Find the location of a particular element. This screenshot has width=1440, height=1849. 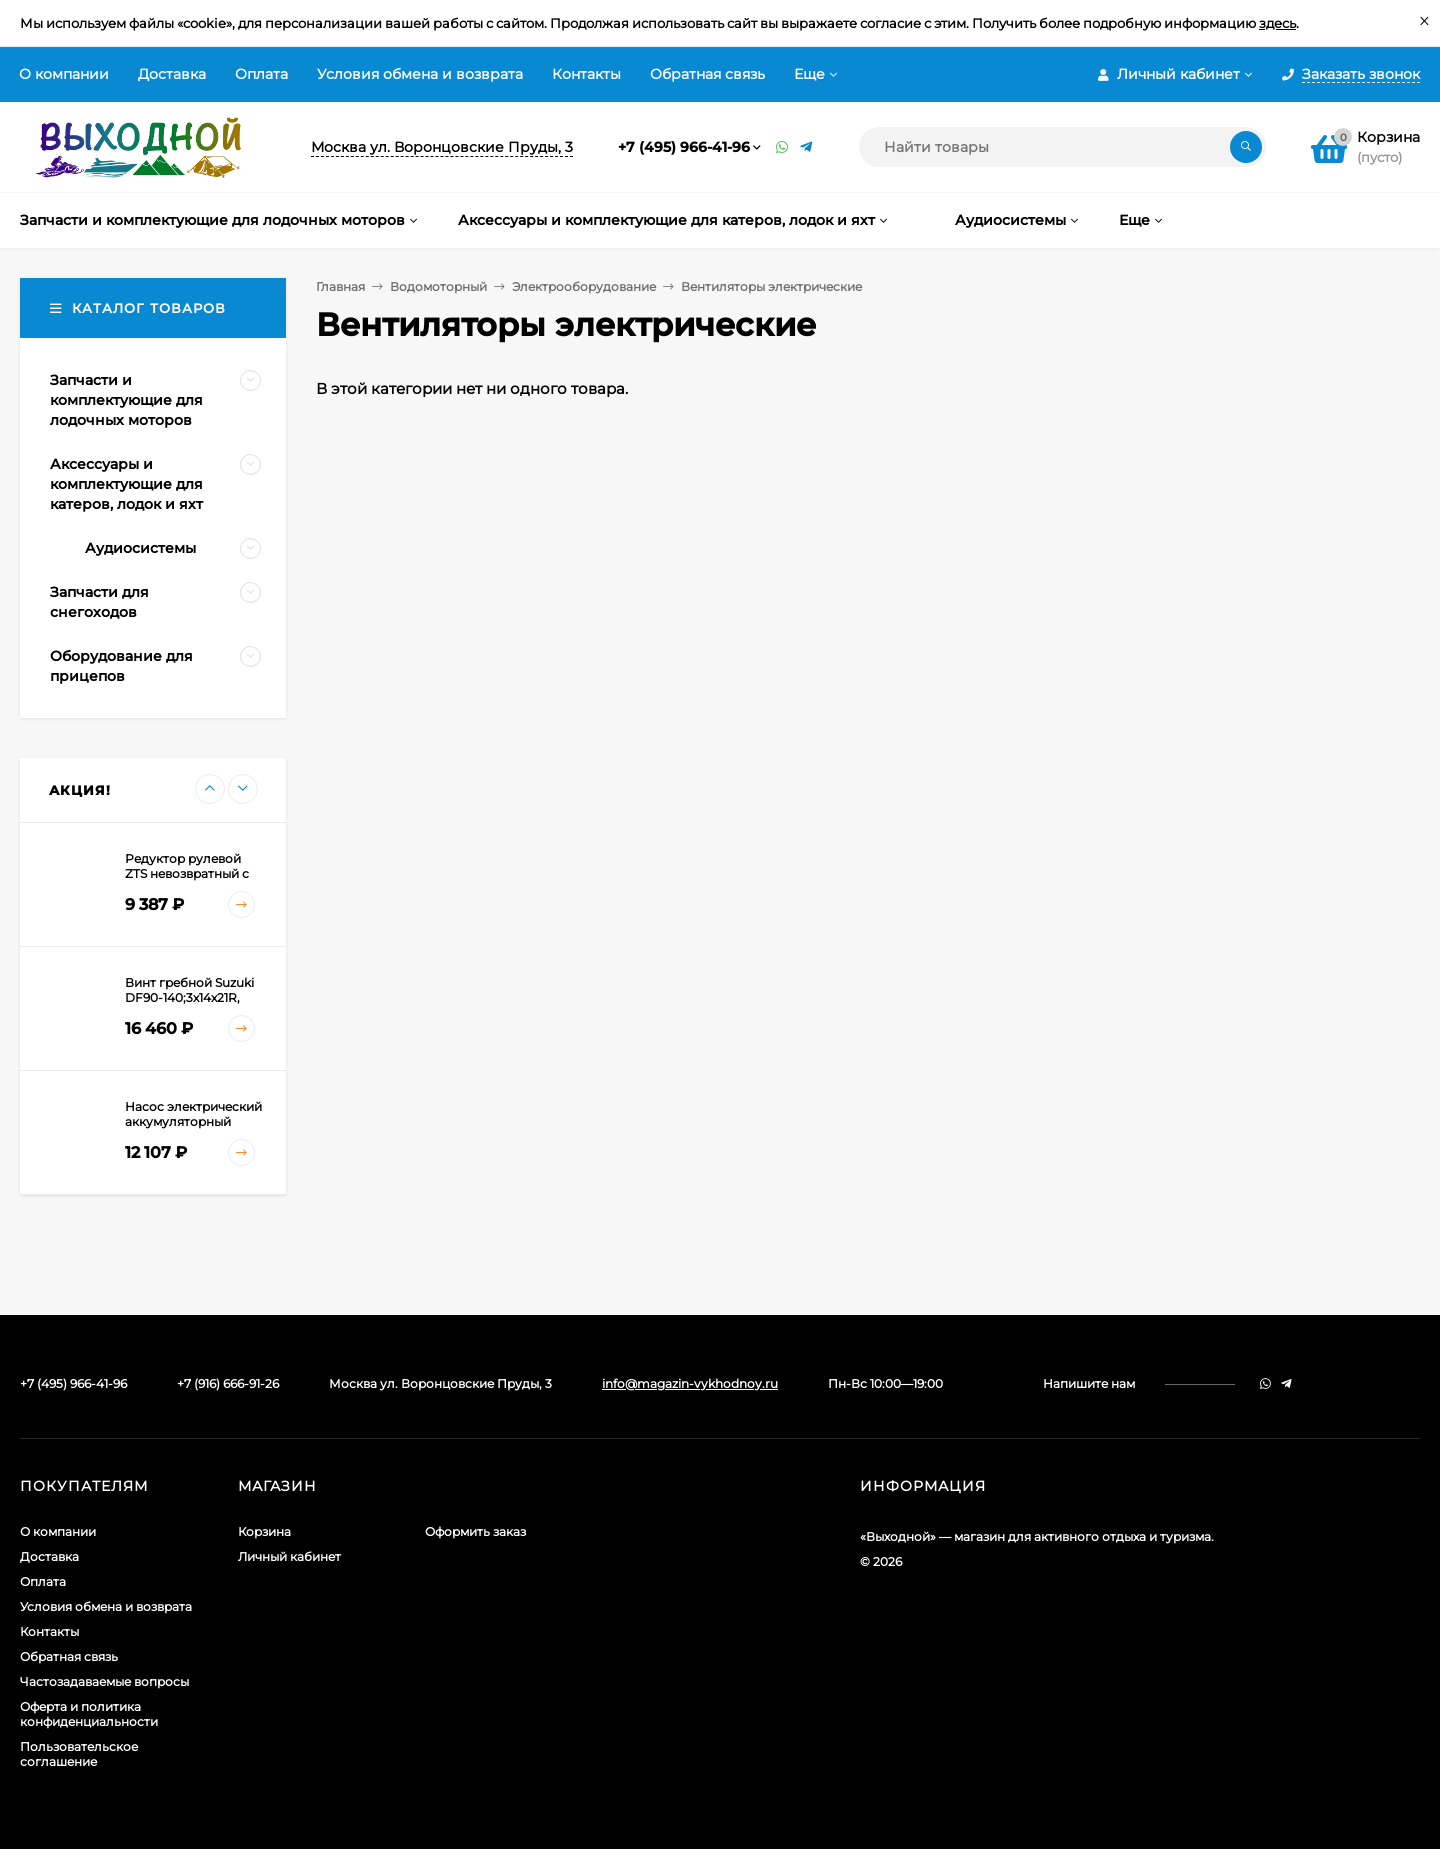

здесь is located at coordinates (1277, 23).